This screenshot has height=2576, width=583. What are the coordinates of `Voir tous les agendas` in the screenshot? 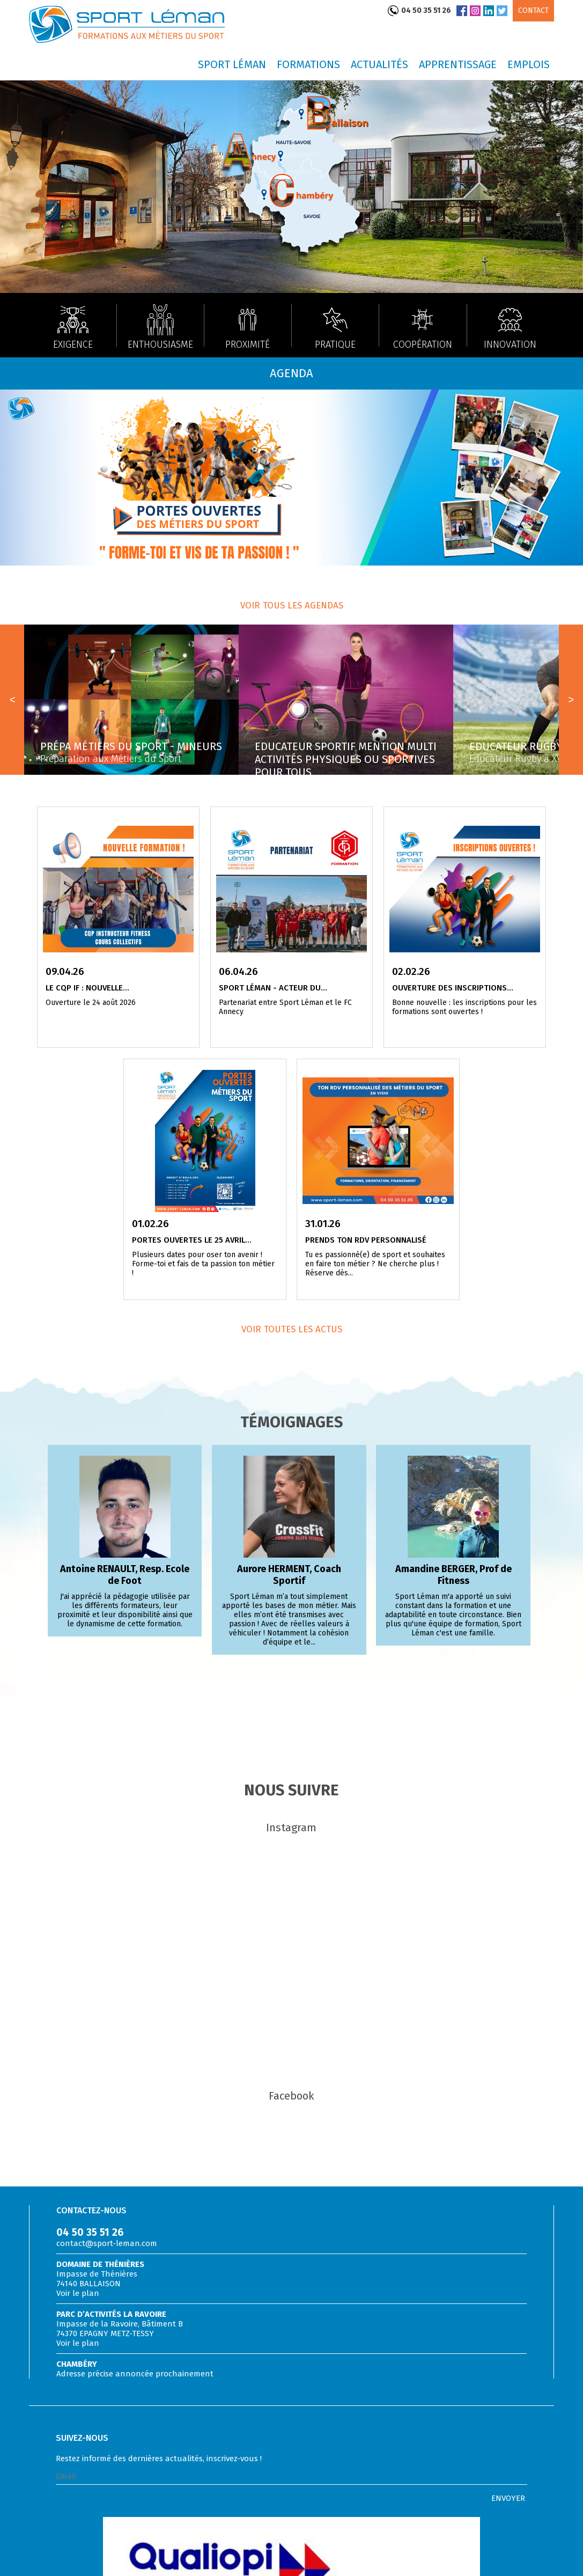 It's located at (291, 605).